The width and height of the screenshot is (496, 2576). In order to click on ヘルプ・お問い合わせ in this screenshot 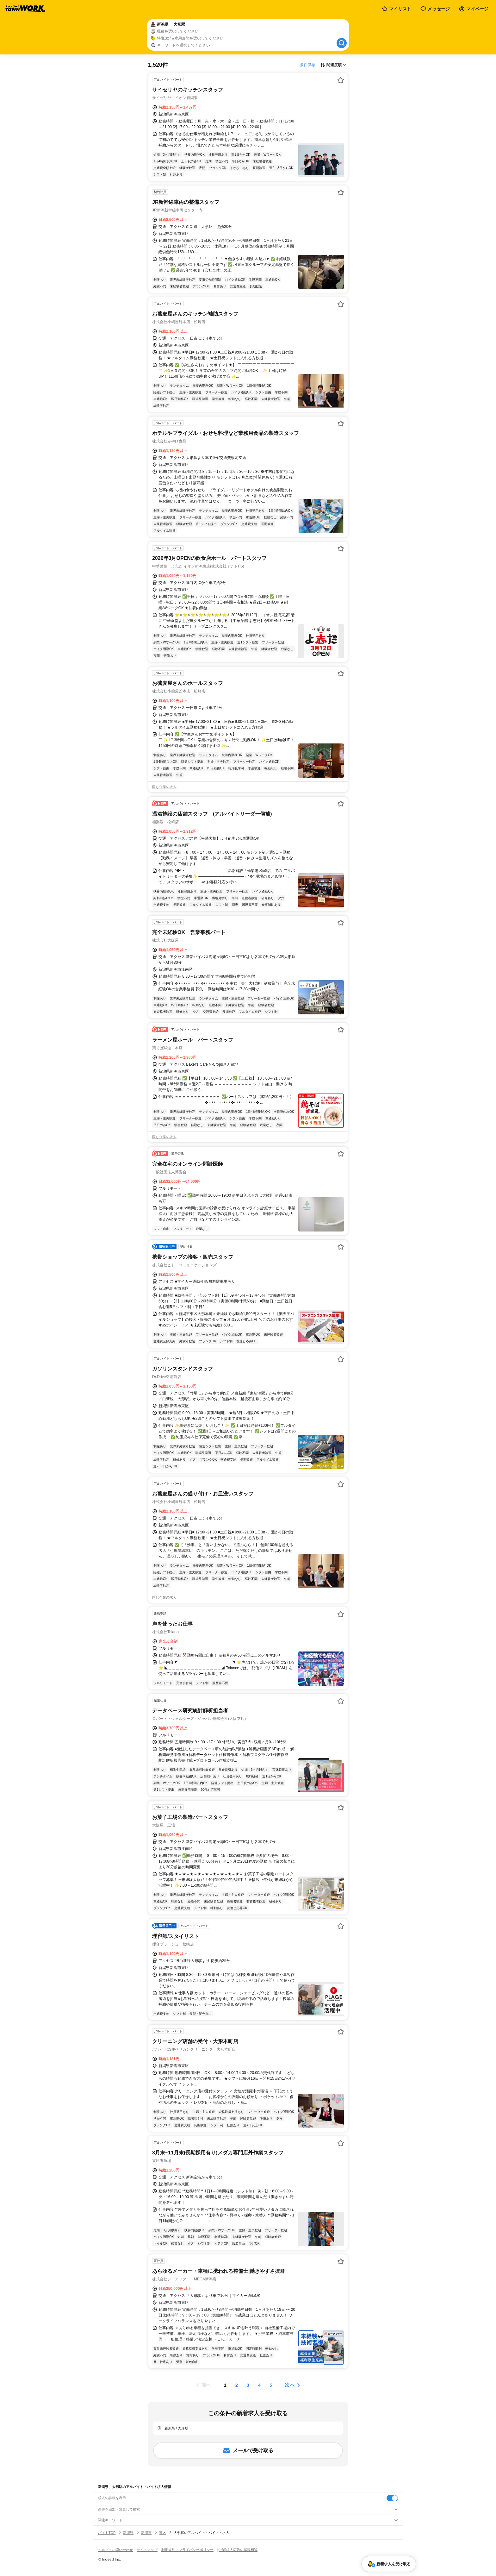, I will do `click(115, 2550)`.